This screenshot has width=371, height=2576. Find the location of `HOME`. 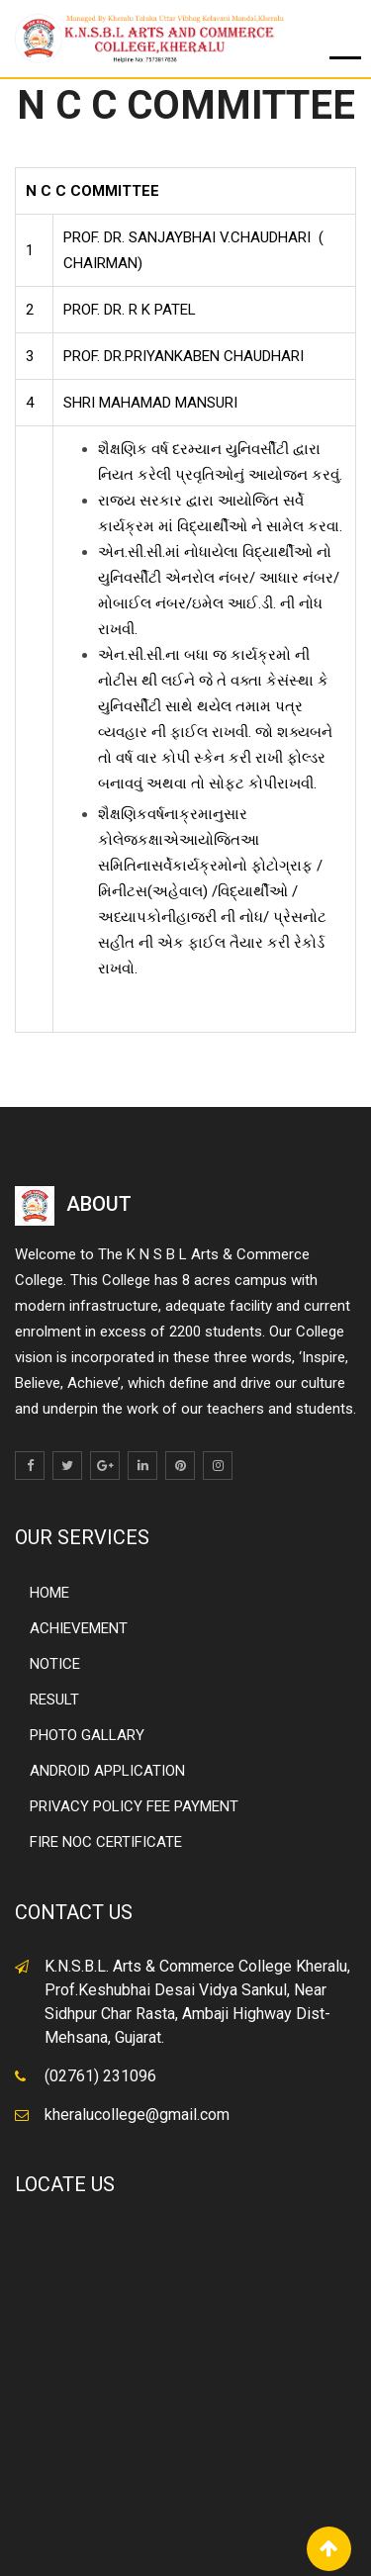

HOME is located at coordinates (49, 1593).